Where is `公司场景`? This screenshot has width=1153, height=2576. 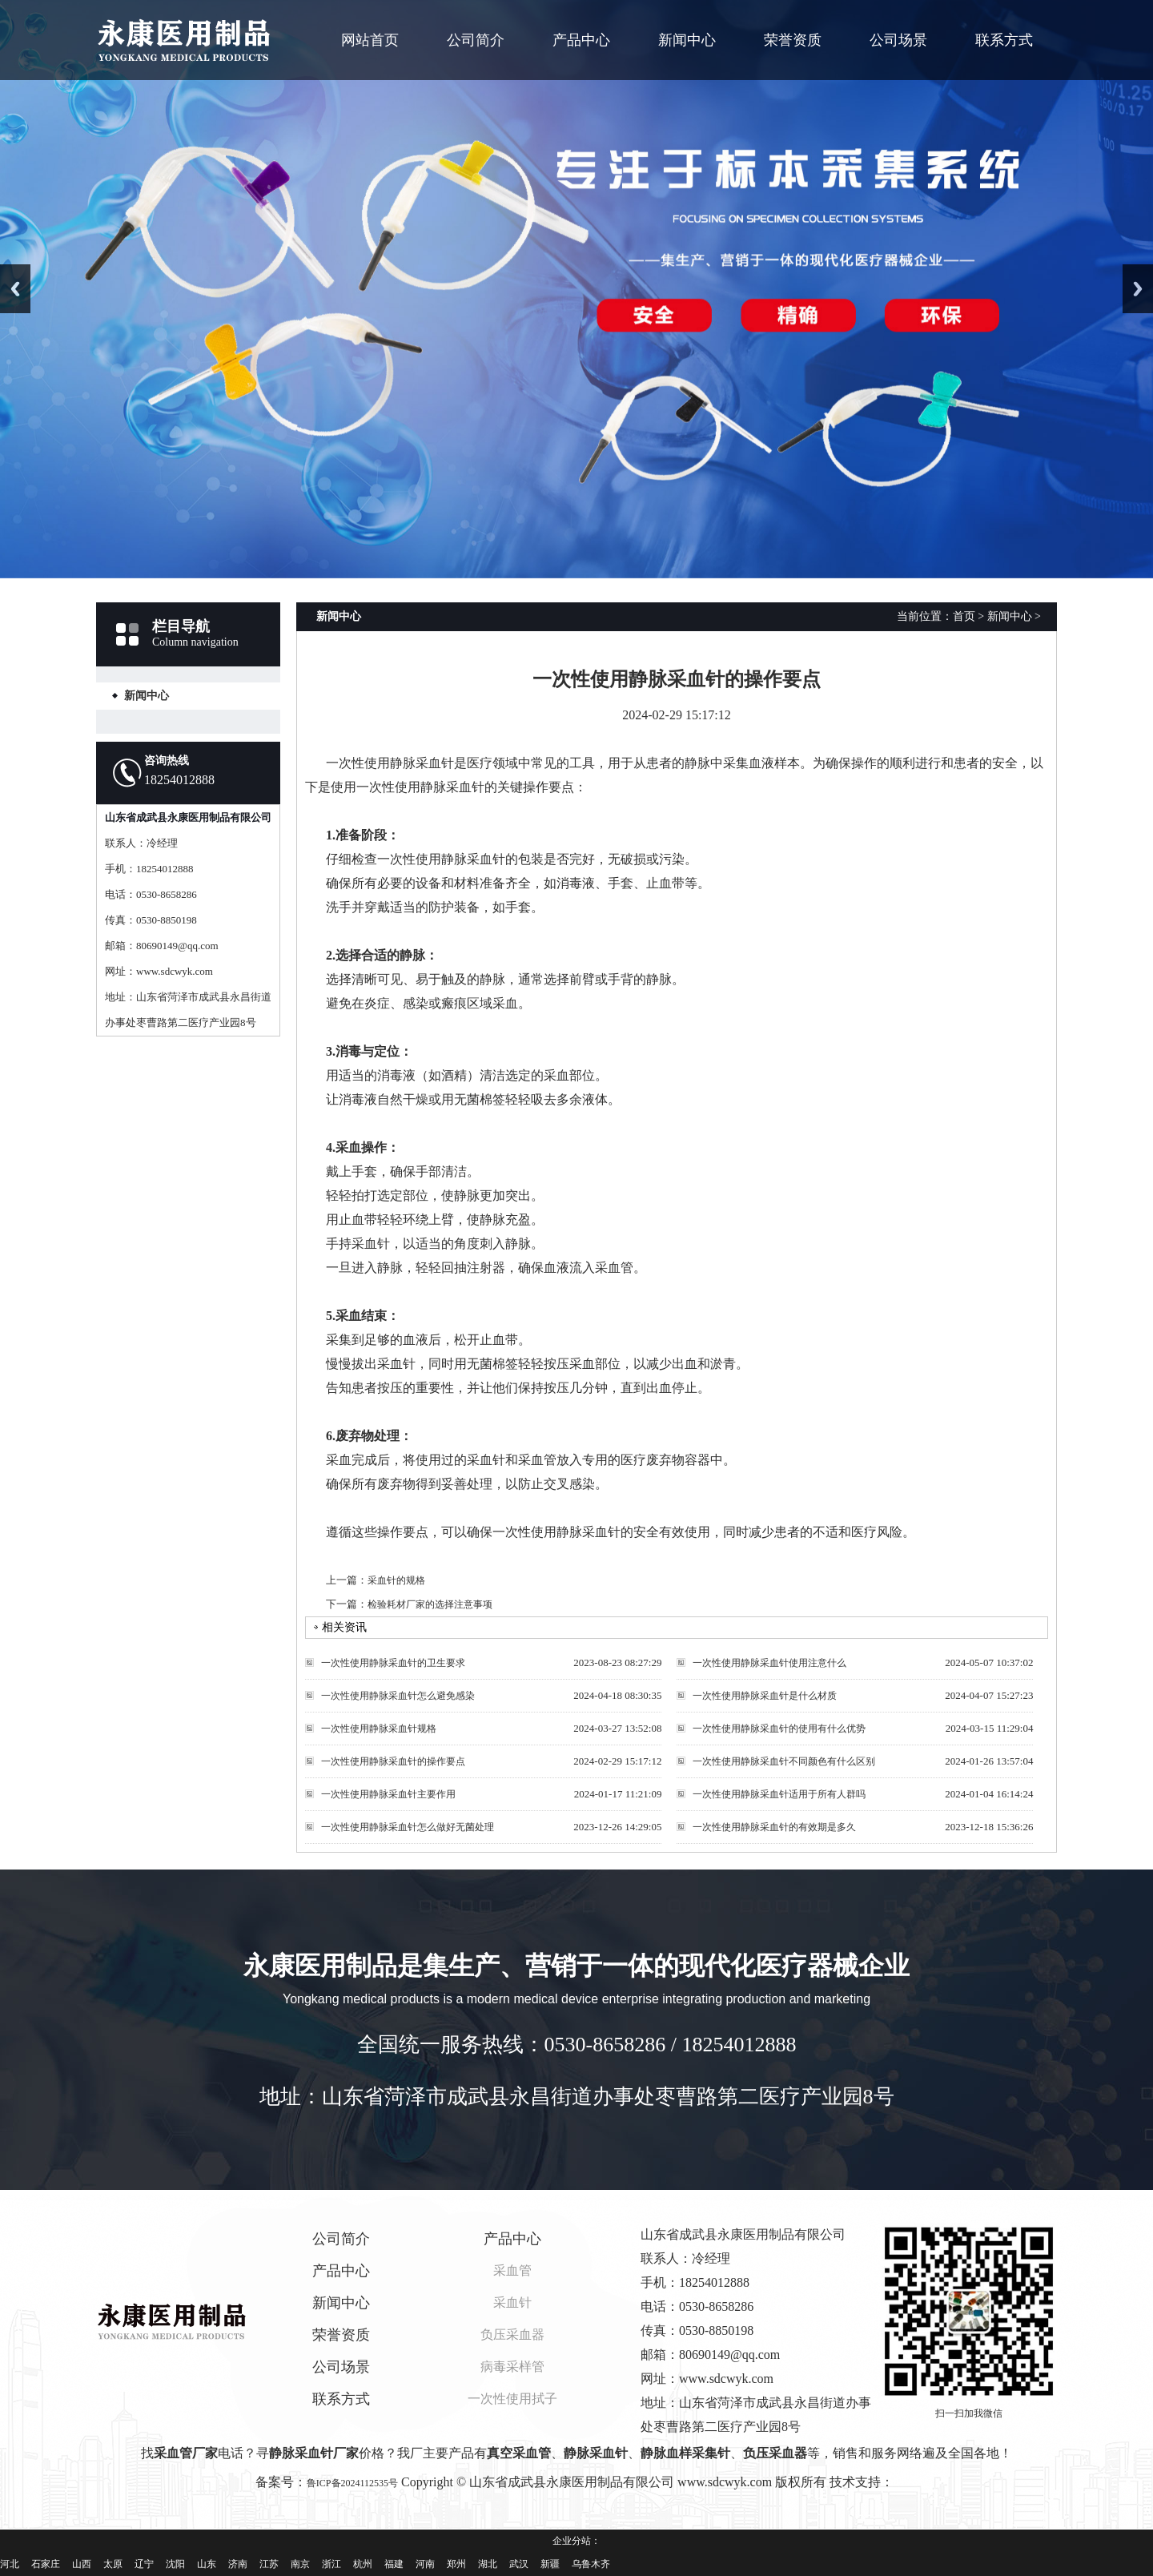 公司场景 is located at coordinates (898, 40).